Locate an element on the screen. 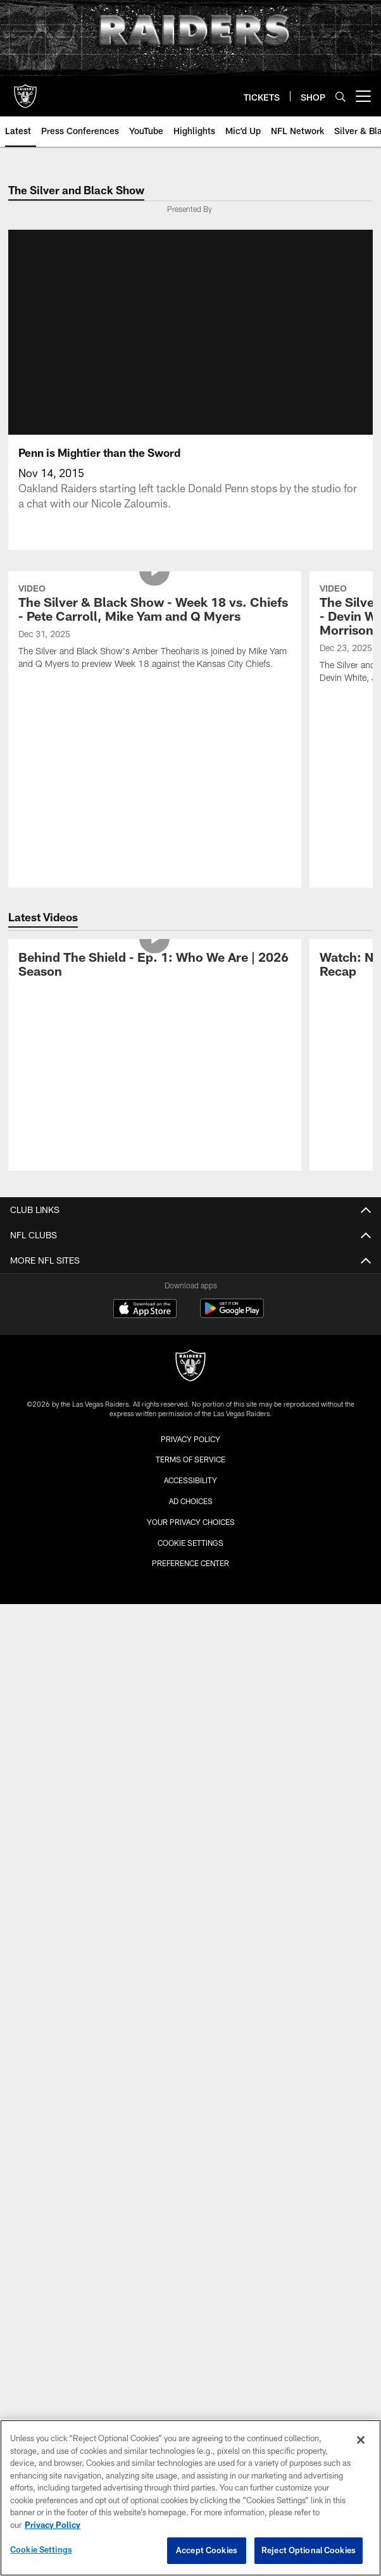 The image size is (381, 2576). [Raiders] is located at coordinates (190, 1367).